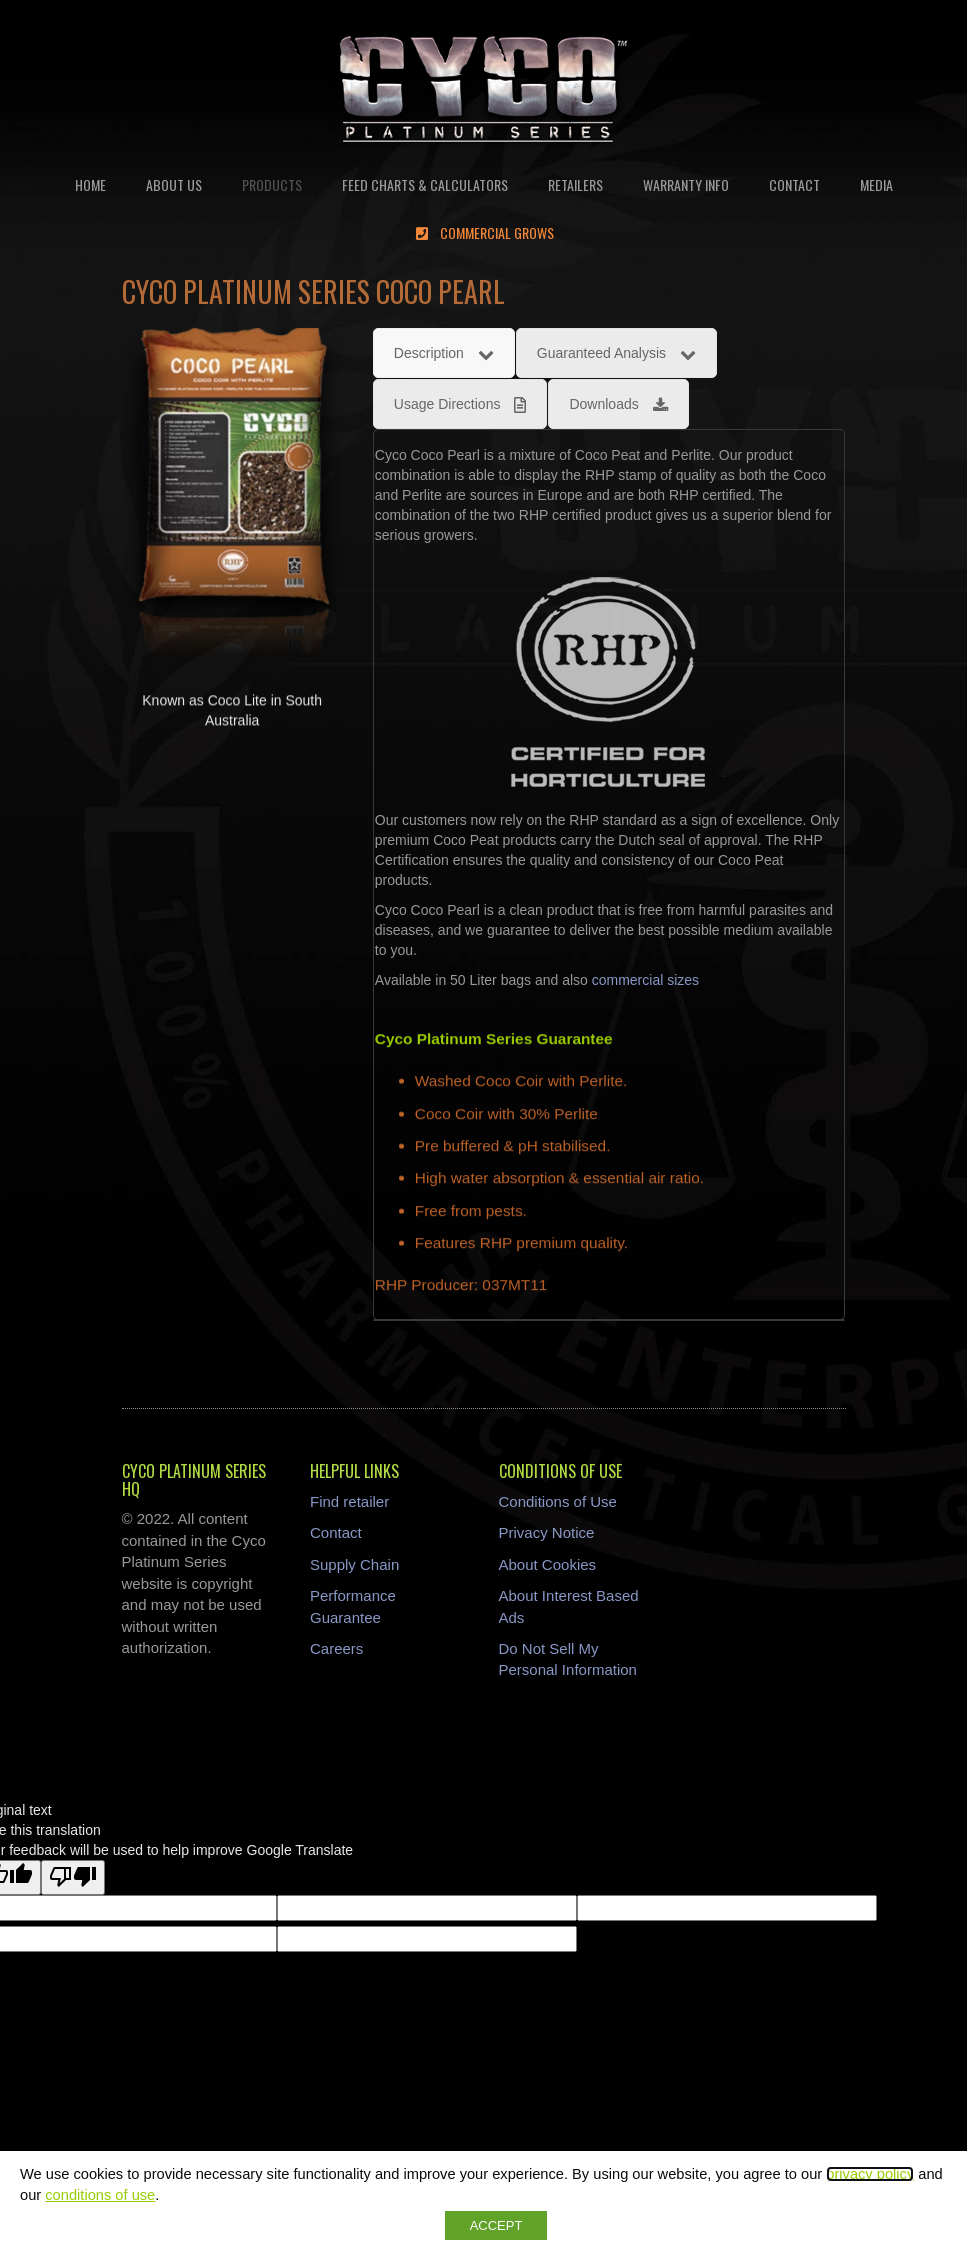 Image resolution: width=967 pixels, height=2258 pixels. Describe the element at coordinates (558, 1501) in the screenshot. I see `Conditions of Use` at that location.